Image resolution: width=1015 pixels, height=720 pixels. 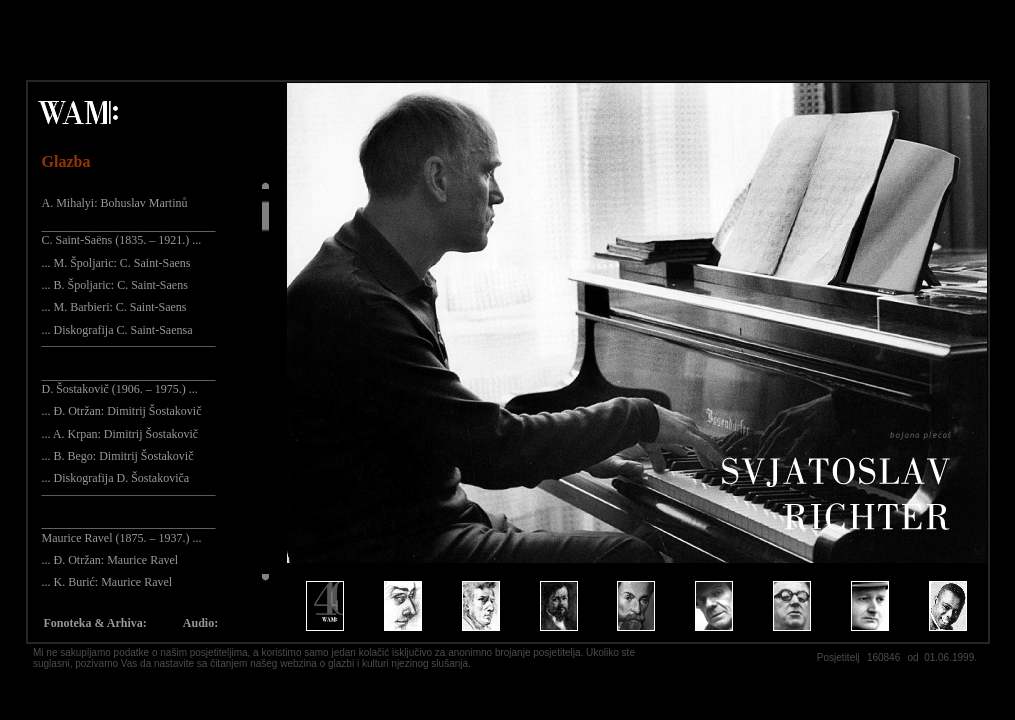 What do you see at coordinates (116, 263) in the screenshot?
I see `... M. Špoljaric: C. Saint-Saens` at bounding box center [116, 263].